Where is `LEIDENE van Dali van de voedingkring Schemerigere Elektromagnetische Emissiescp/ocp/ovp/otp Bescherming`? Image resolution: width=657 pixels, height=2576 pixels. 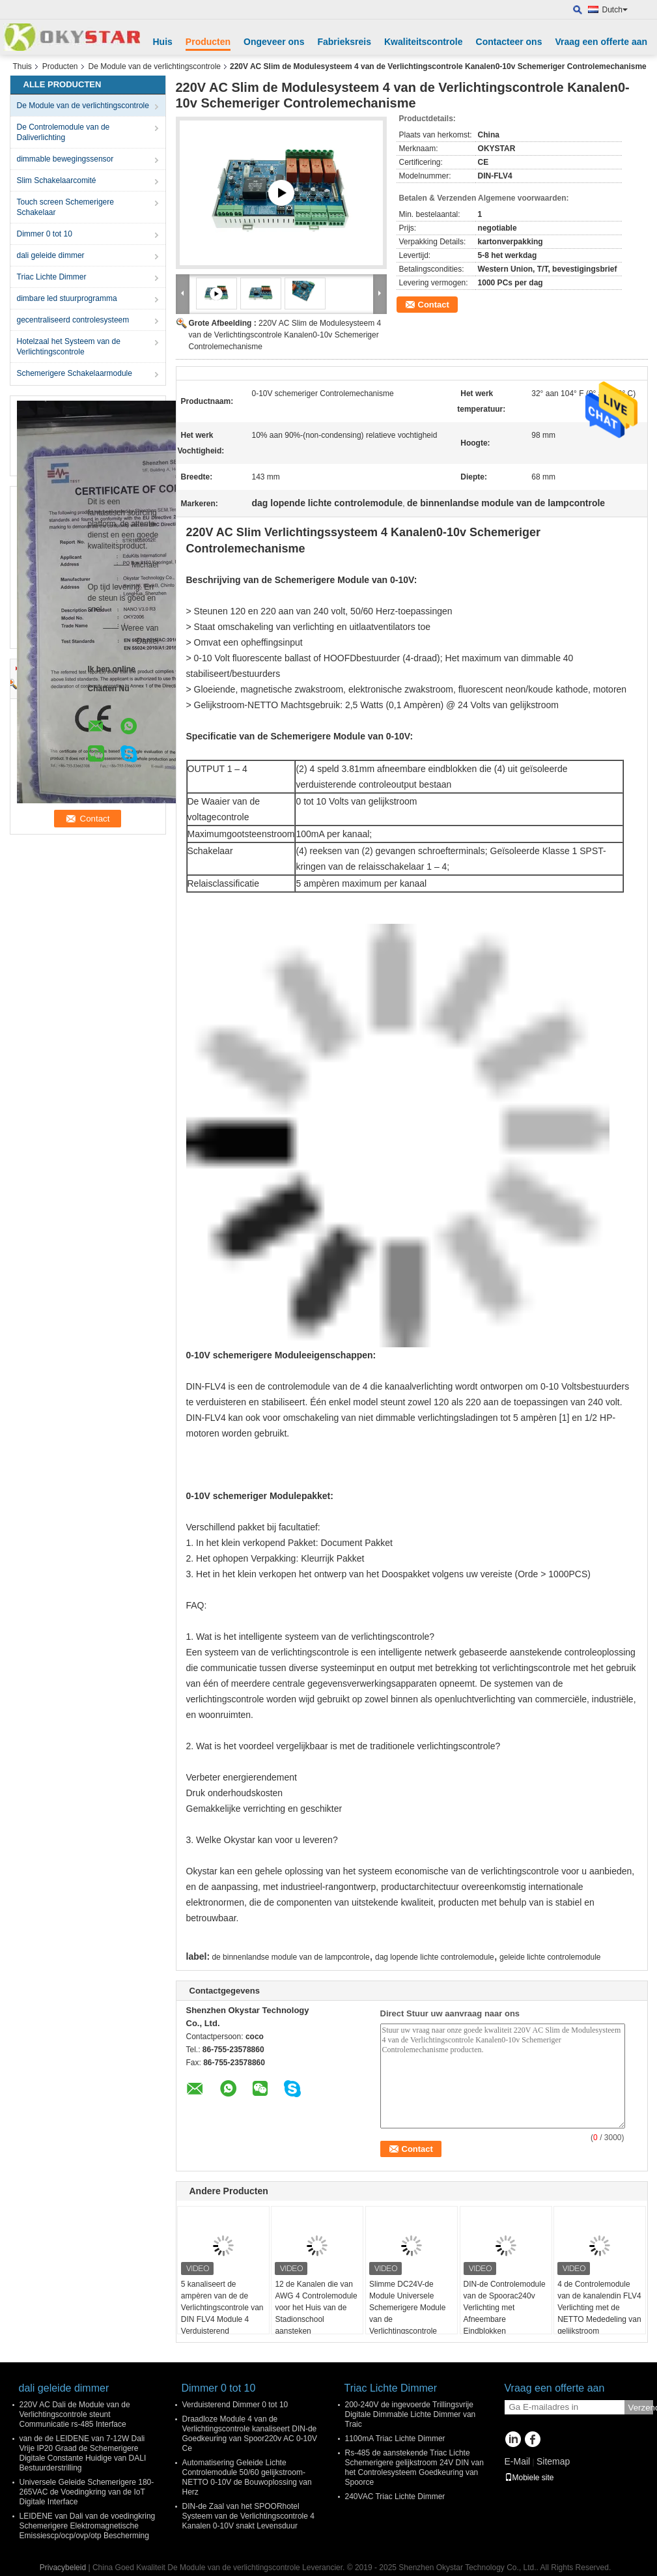
LEIDENE van Dali van de voedingkring Schemerigere Elektromagnetische Emissiescp/ocp/ovp/otp Bescherming is located at coordinates (88, 2526).